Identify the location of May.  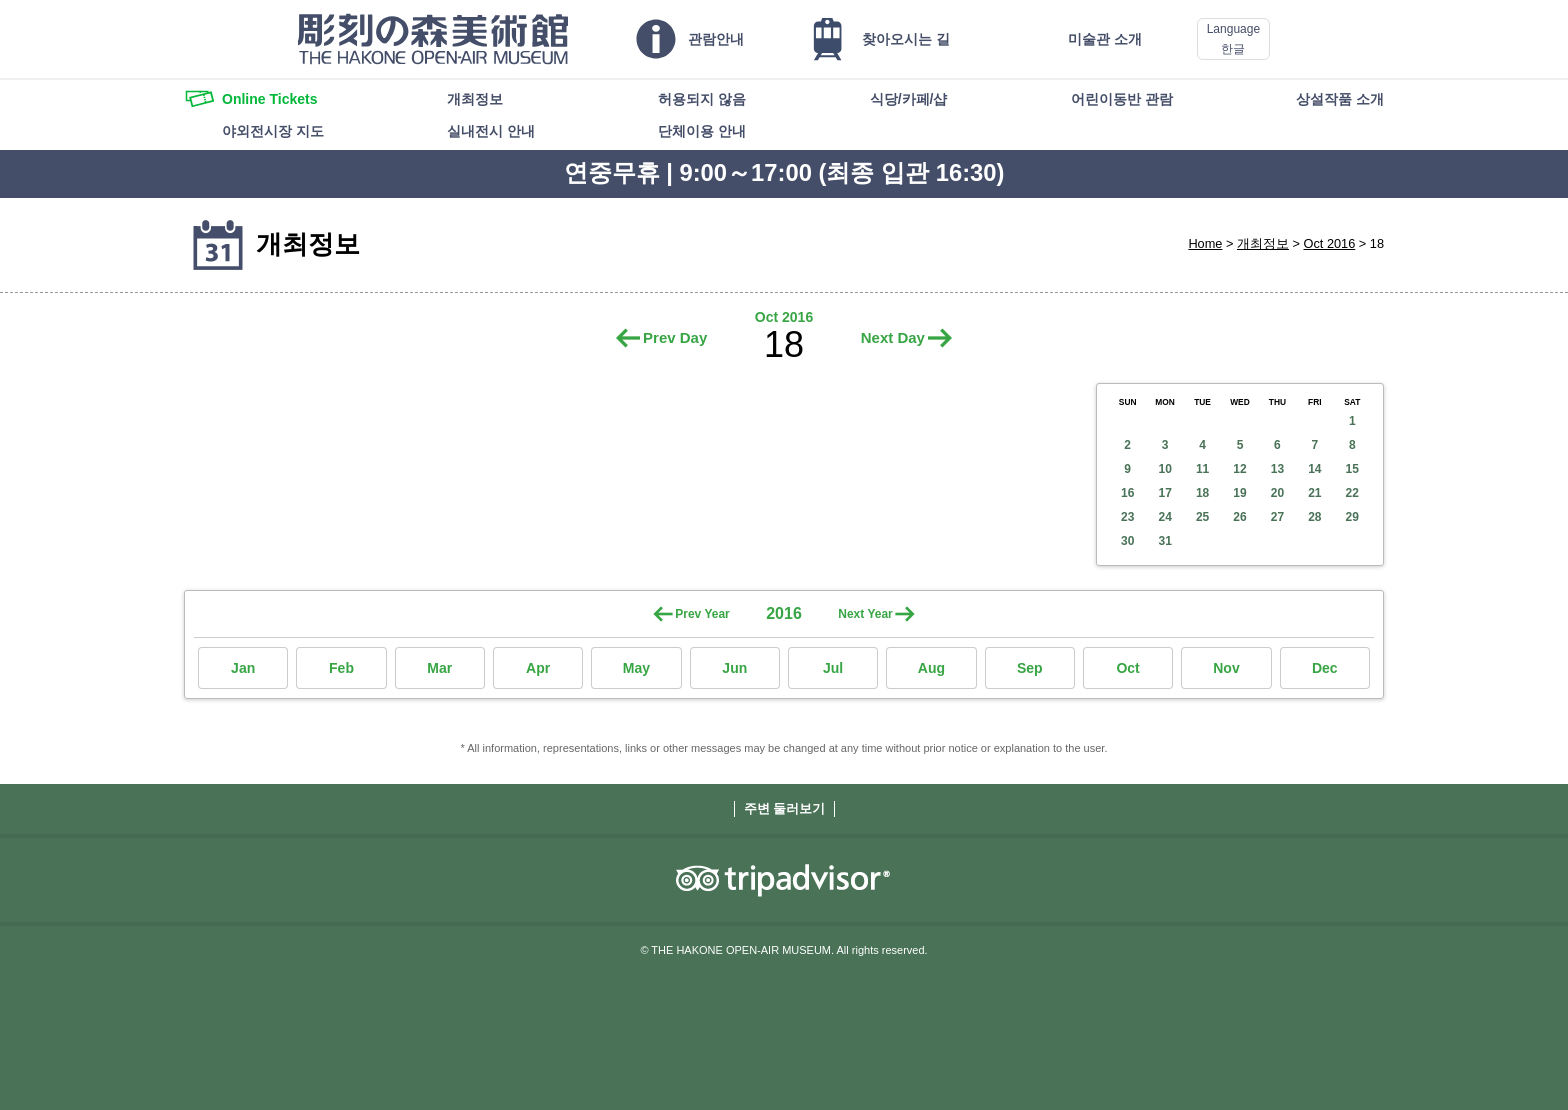
(636, 668).